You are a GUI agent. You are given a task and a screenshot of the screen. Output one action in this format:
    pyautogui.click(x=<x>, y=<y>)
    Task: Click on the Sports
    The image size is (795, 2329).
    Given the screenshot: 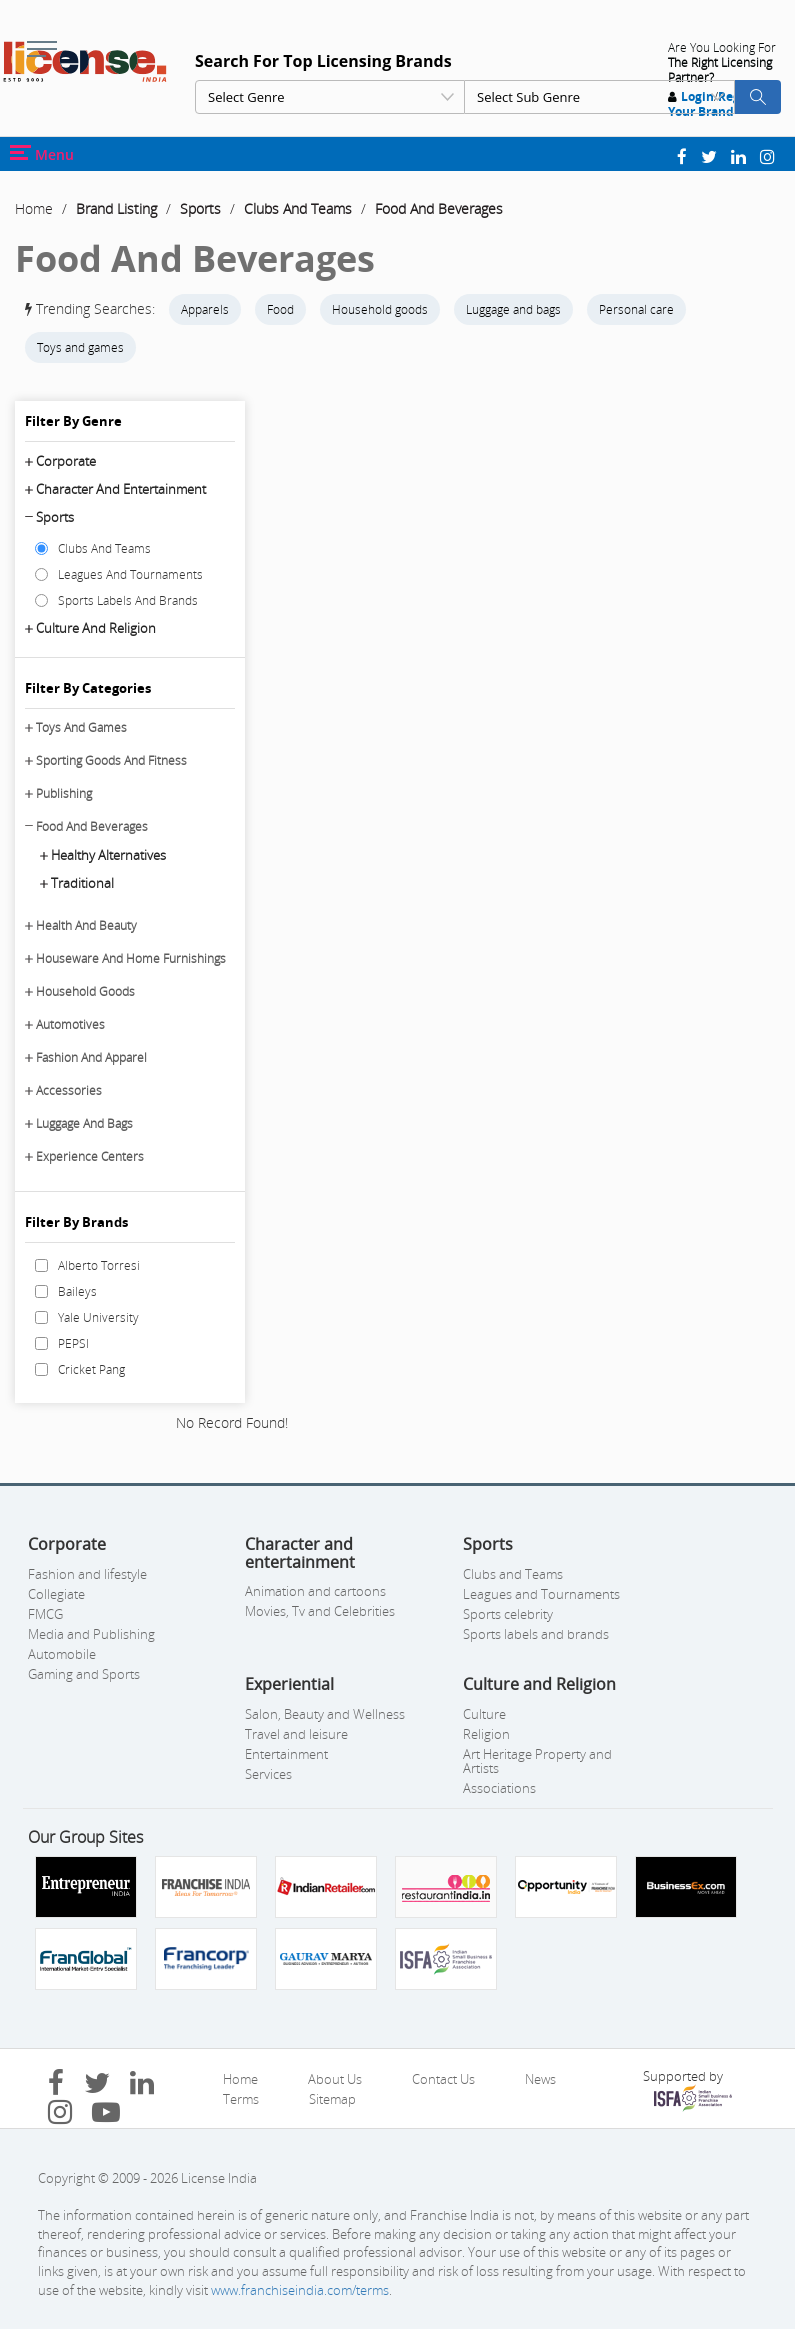 What is the action you would take?
    pyautogui.click(x=200, y=208)
    